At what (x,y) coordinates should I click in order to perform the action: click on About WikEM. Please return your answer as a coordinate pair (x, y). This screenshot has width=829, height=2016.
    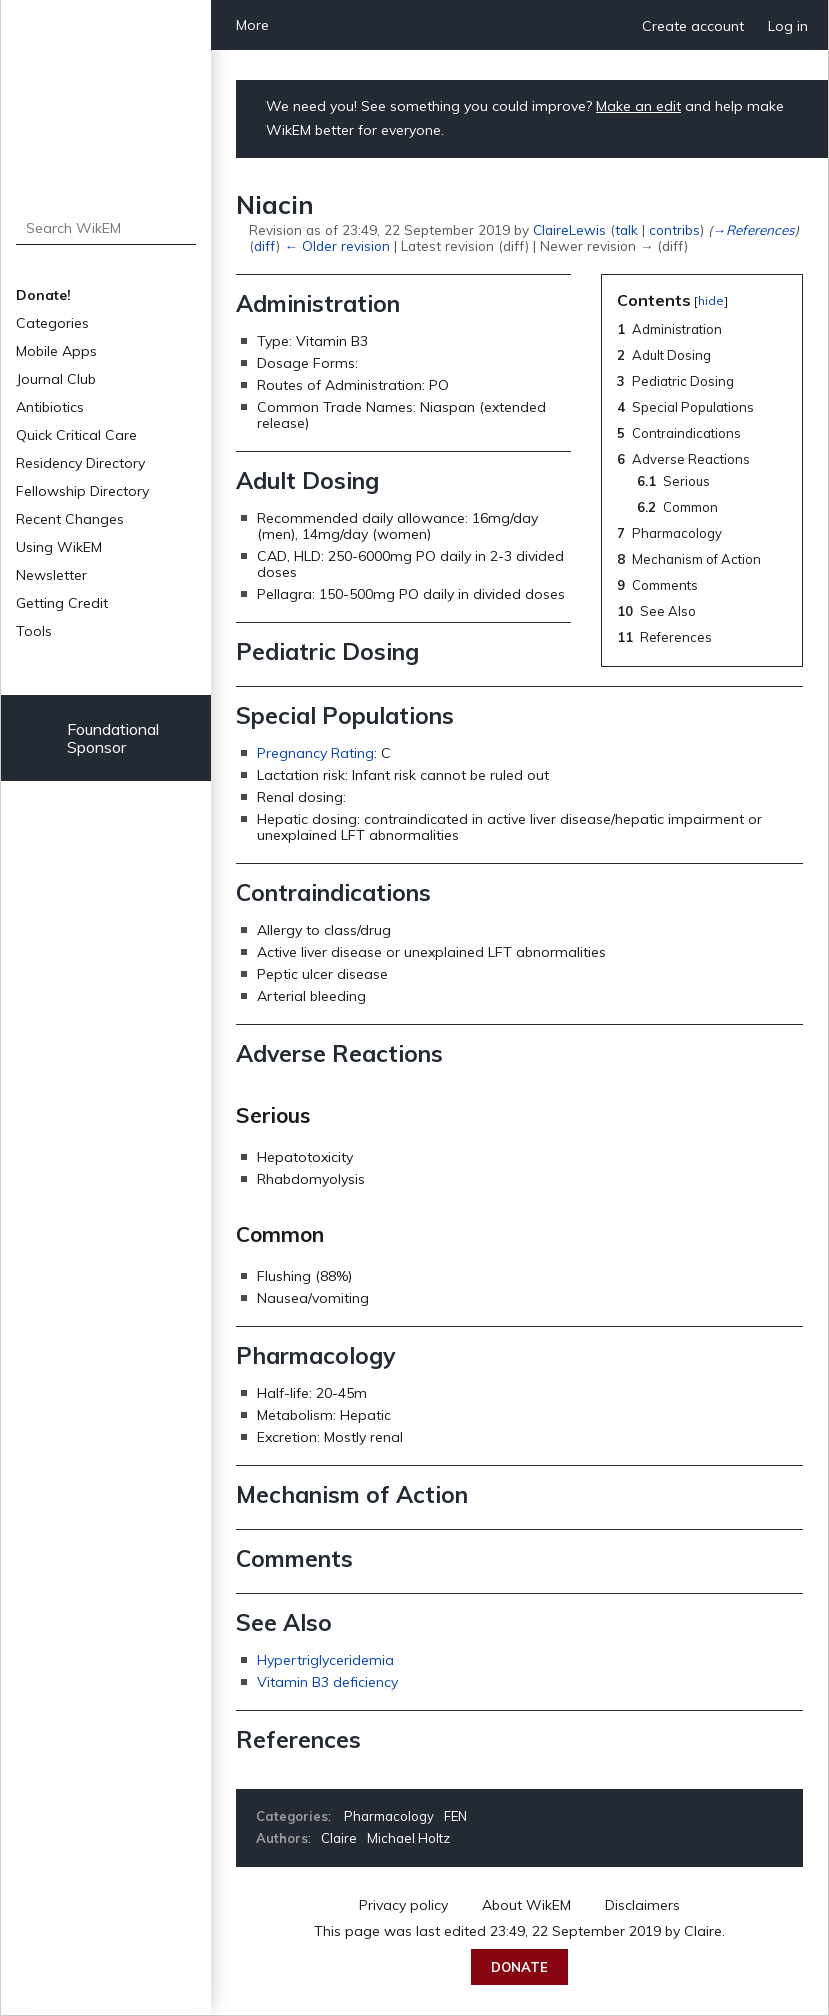
    Looking at the image, I should click on (526, 1905).